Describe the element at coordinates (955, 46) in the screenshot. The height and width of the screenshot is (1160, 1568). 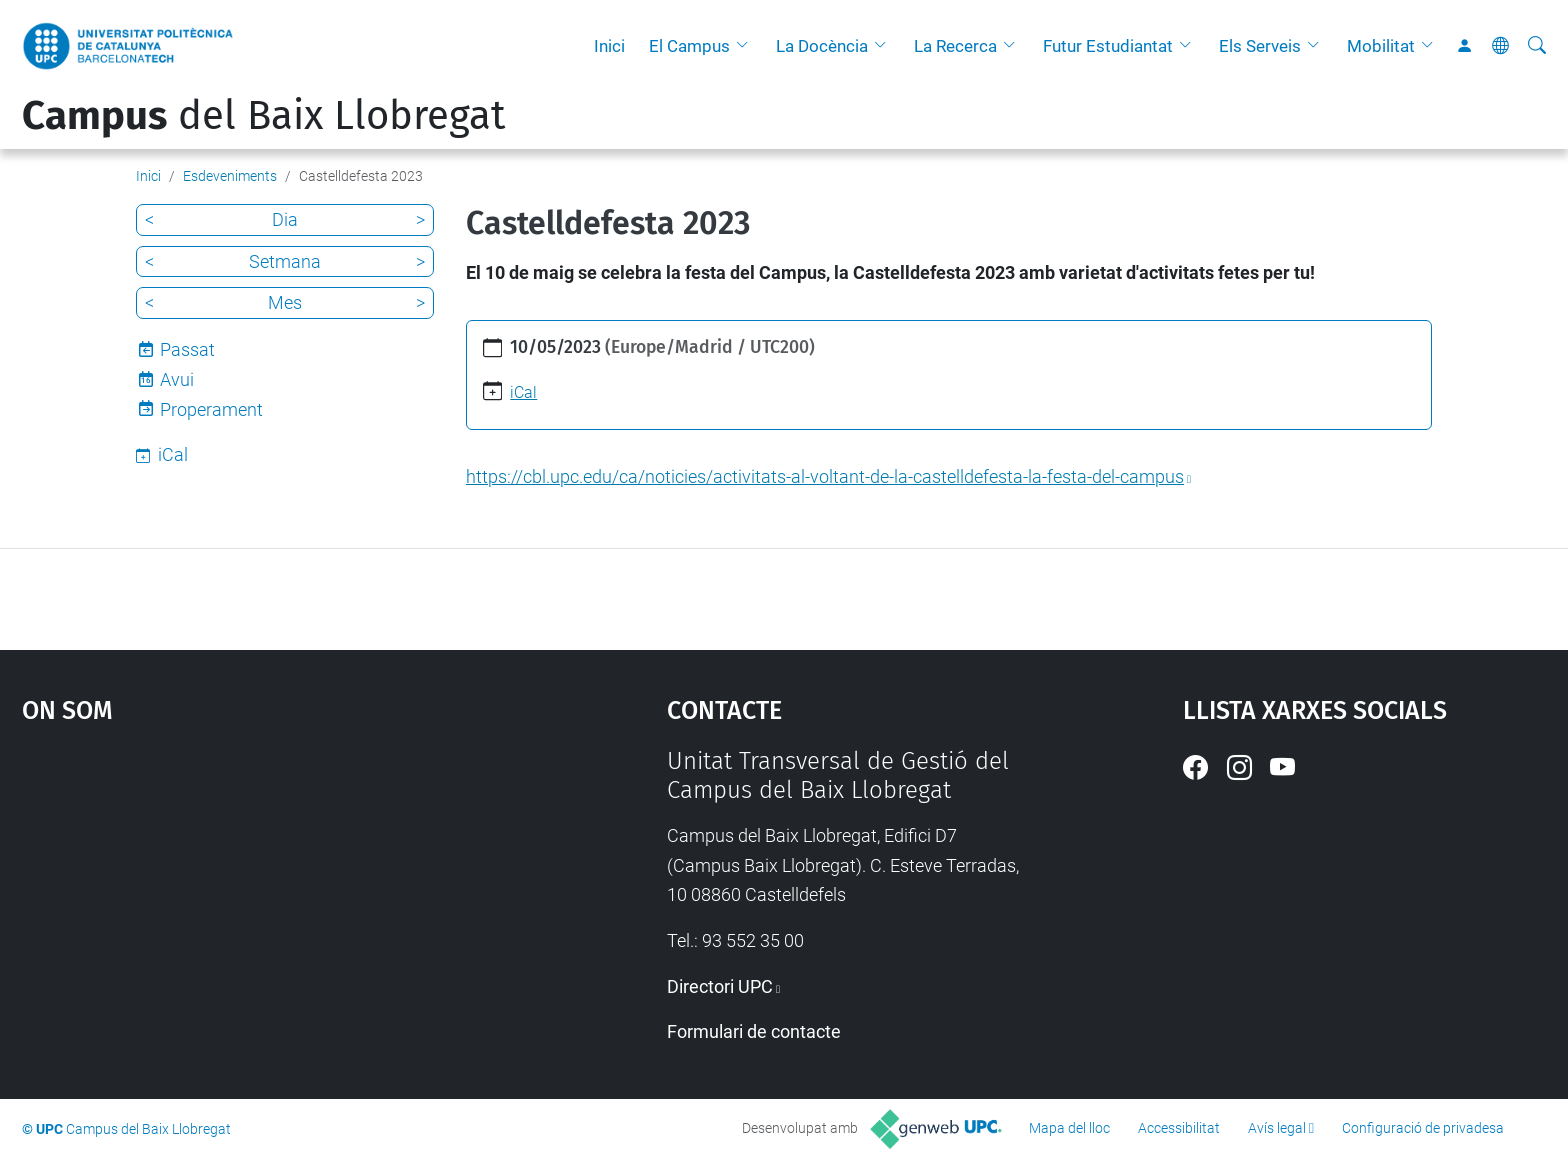
I see `La Recerca` at that location.